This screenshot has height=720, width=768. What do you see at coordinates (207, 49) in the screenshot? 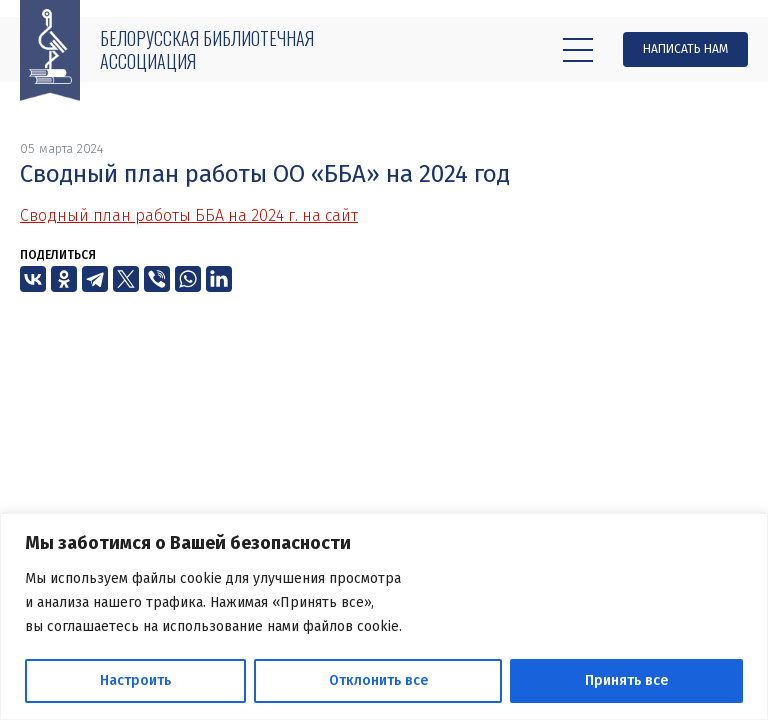
I see `Белорусская библиотечная ассоциация` at bounding box center [207, 49].